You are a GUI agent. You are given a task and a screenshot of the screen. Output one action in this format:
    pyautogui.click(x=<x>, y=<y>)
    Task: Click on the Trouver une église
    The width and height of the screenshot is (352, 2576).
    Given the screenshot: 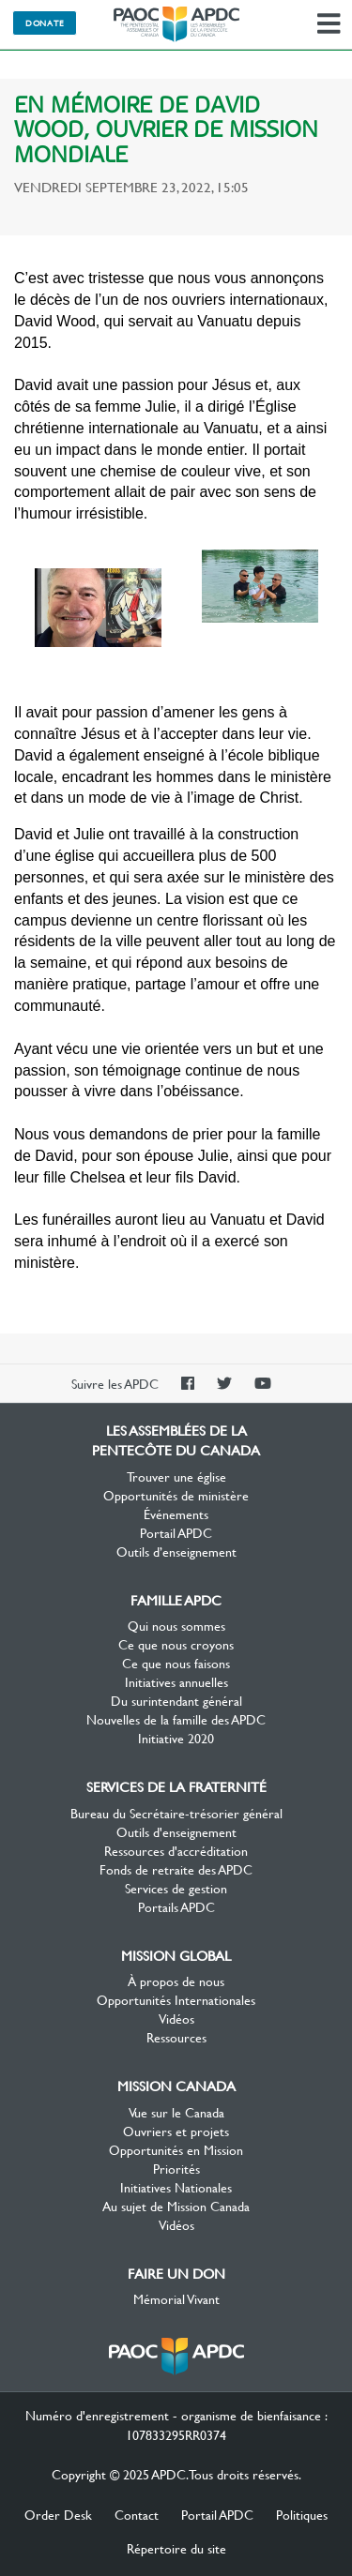 What is the action you would take?
    pyautogui.click(x=176, y=1476)
    